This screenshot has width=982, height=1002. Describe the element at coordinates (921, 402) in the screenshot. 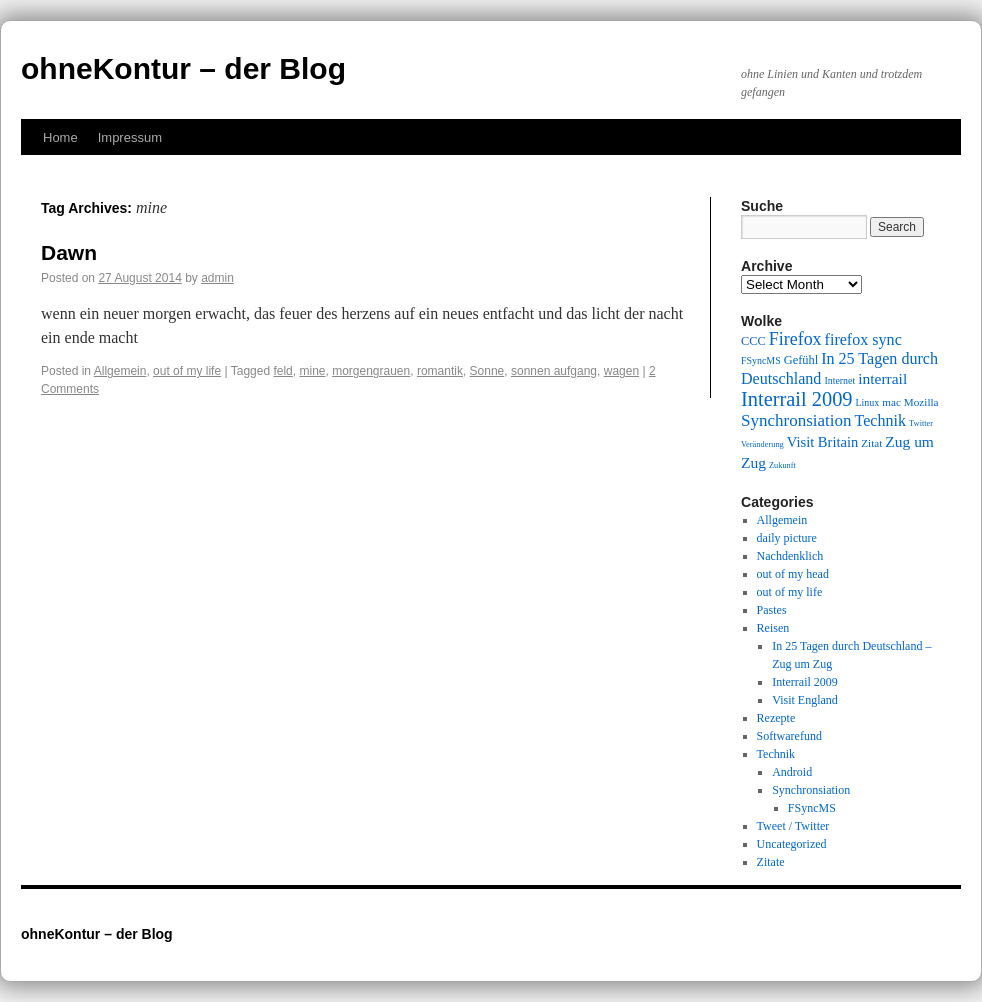

I see `Mozilla [Mozilla (10 items)]` at that location.